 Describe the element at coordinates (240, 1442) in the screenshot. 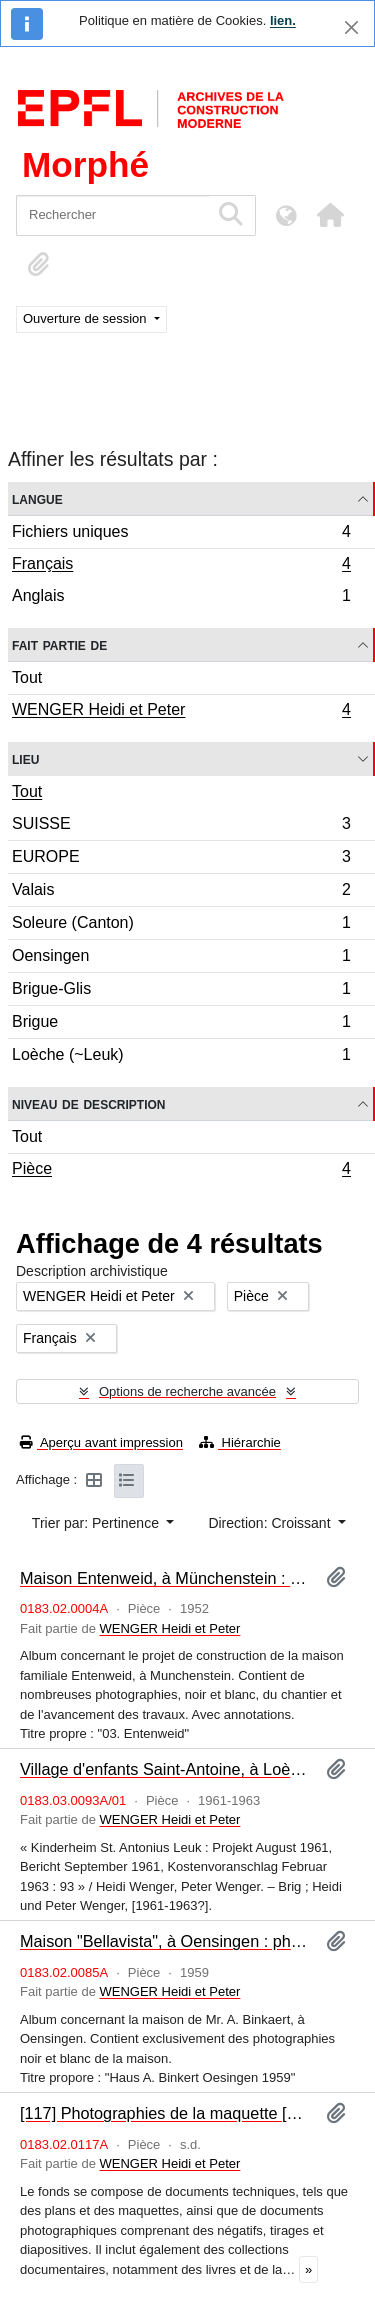

I see `Hiérarchie` at that location.